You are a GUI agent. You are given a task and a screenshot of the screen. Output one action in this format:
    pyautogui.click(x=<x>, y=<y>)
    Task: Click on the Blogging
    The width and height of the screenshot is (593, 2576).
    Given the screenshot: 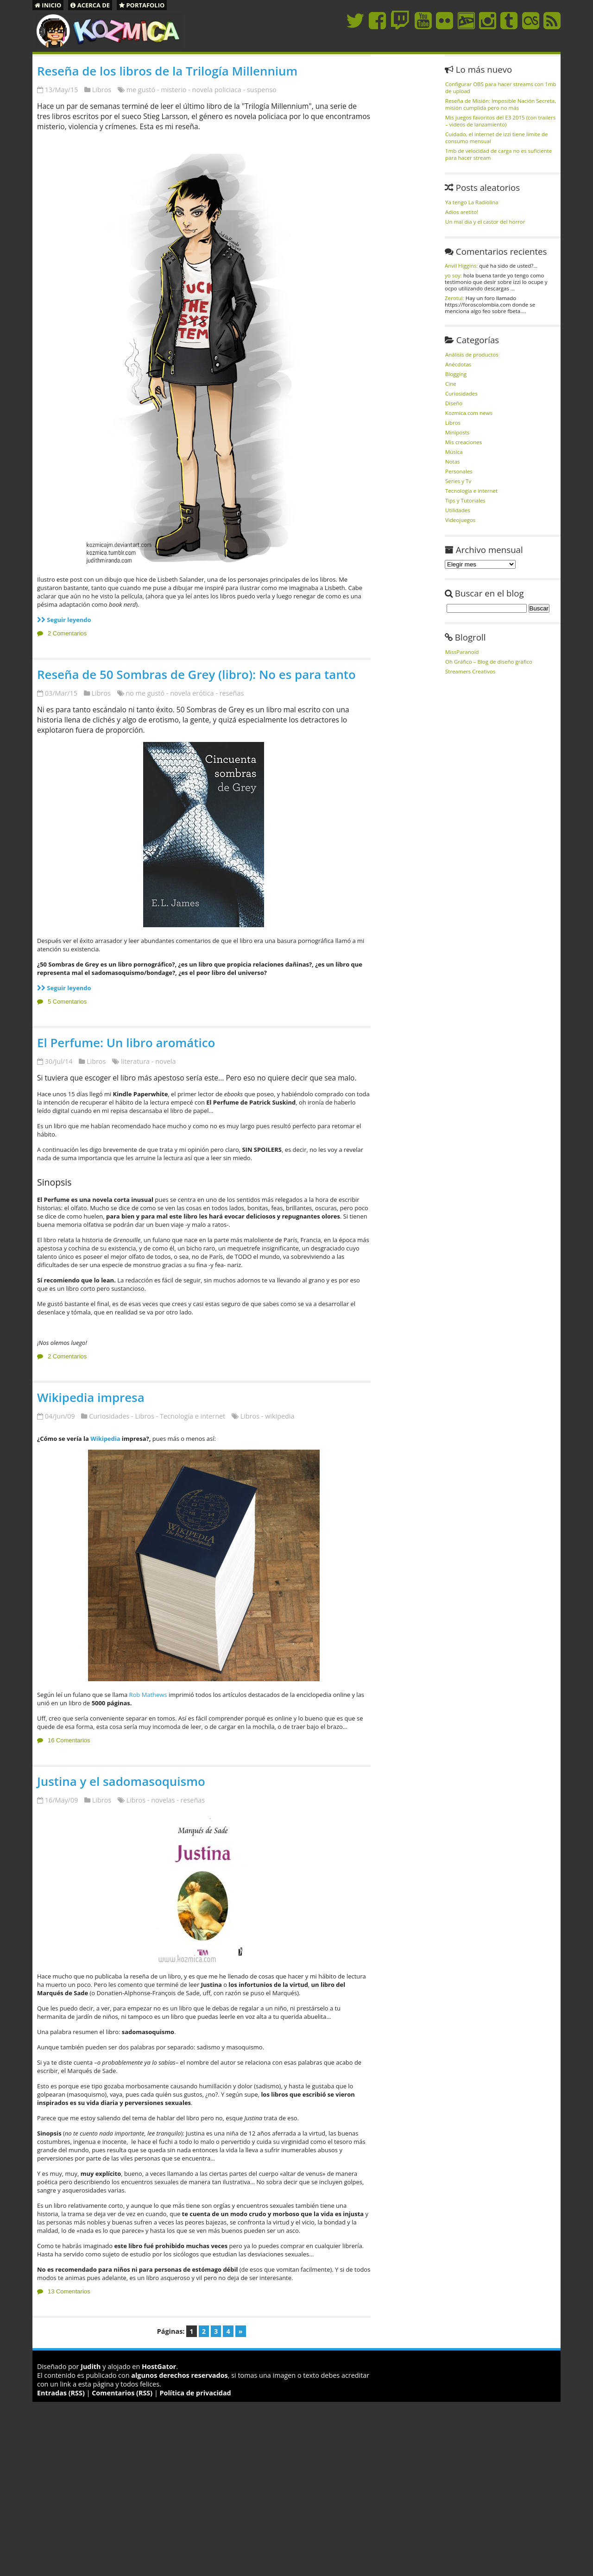 What is the action you would take?
    pyautogui.click(x=456, y=374)
    